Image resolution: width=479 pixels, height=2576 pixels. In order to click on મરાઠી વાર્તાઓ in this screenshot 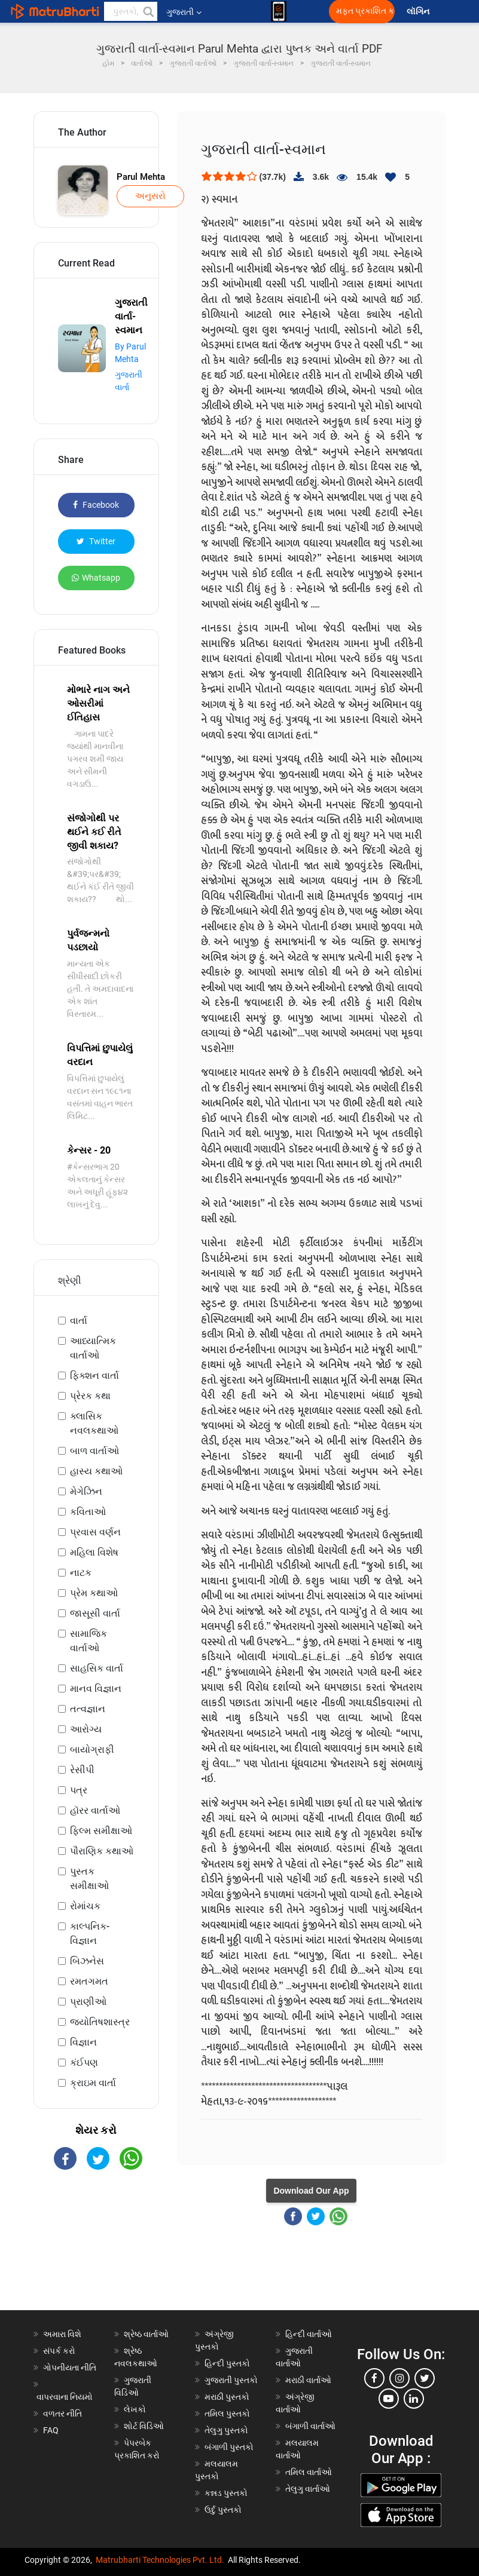, I will do `click(308, 2380)`.